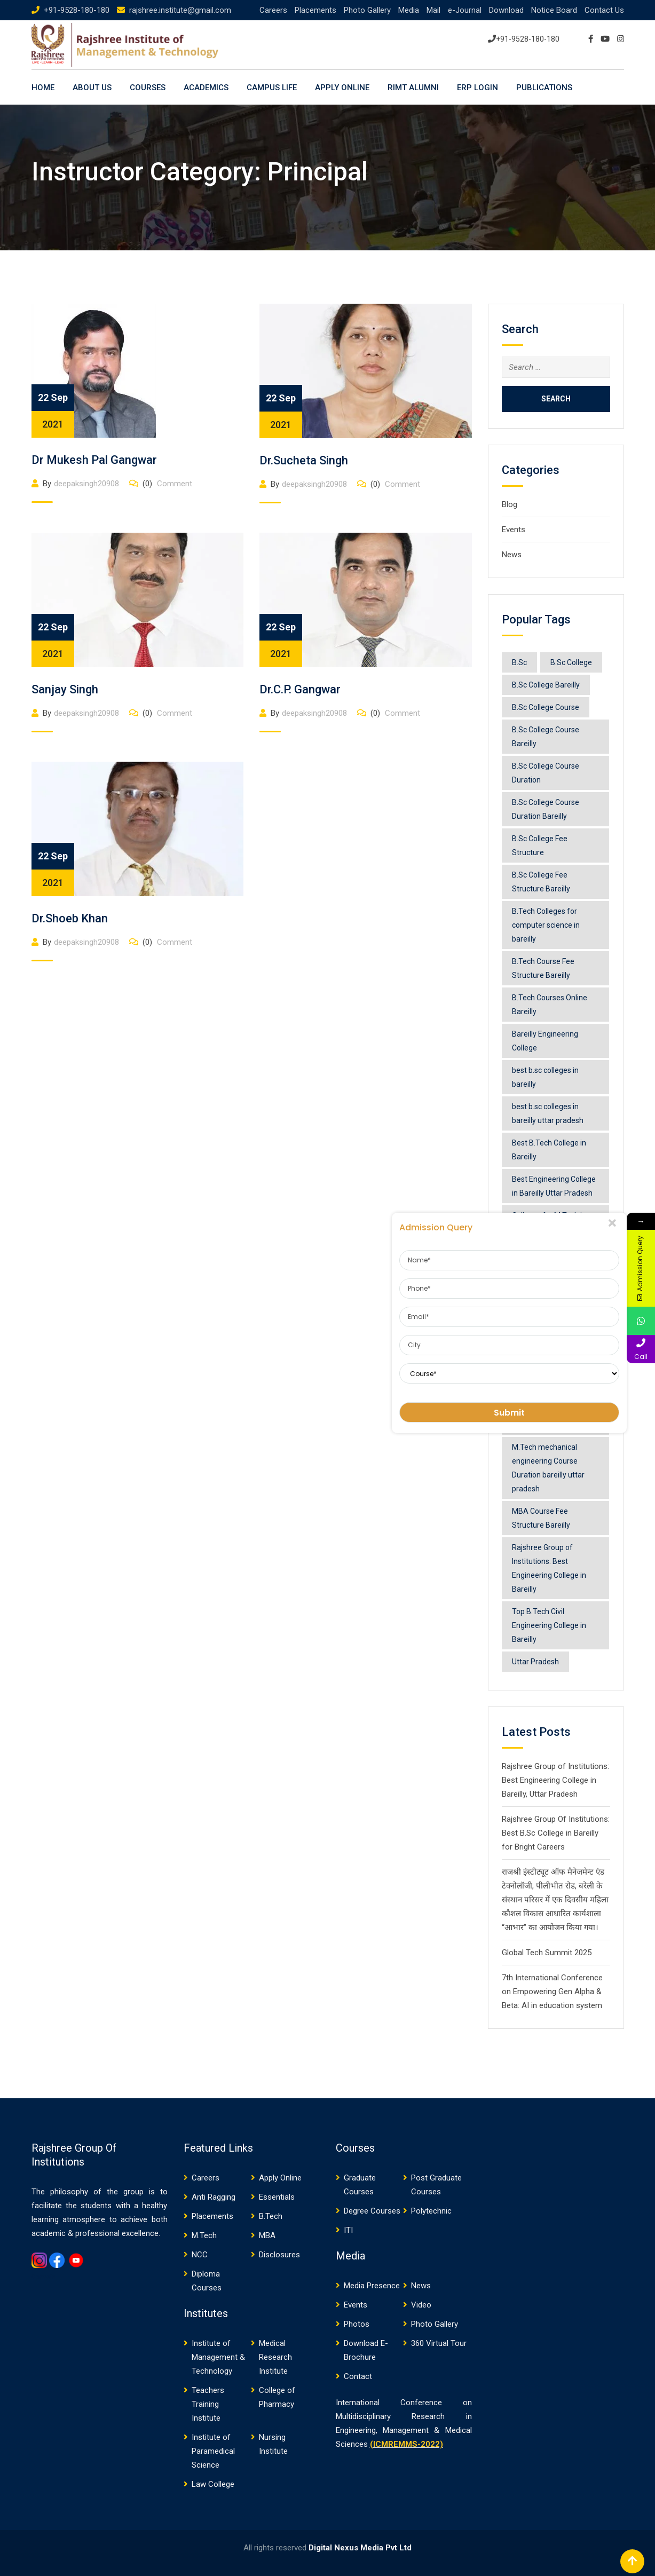 The height and width of the screenshot is (2576, 655). I want to click on Placements, so click(315, 10).